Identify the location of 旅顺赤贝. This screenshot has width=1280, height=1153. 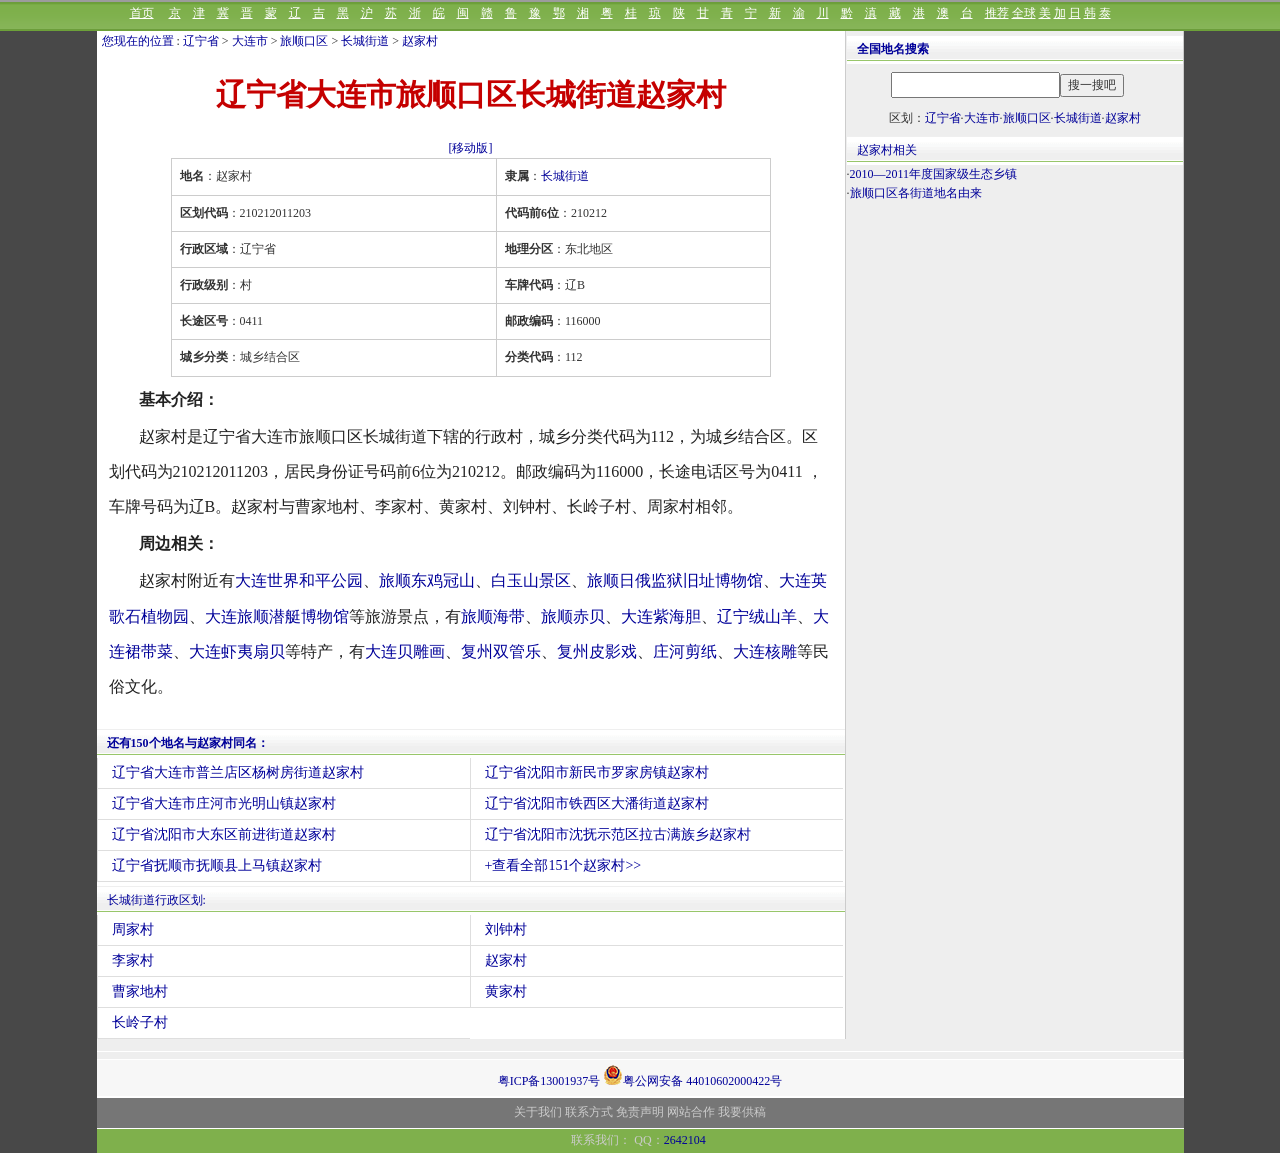
(573, 616).